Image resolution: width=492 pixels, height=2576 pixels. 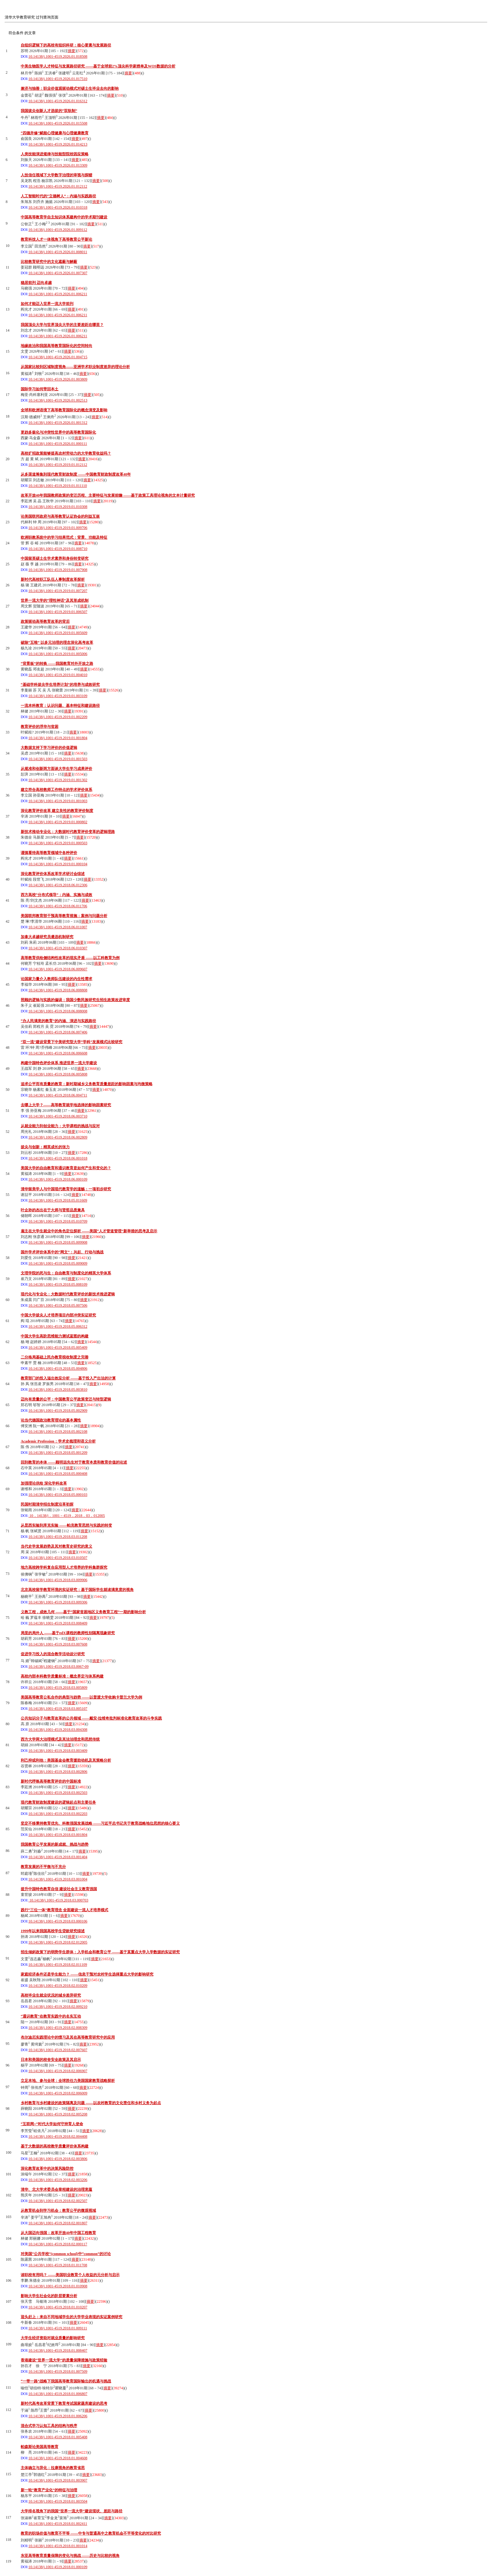 What do you see at coordinates (58, 123) in the screenshot?
I see `10.14138/j.1001-4519.2026.01.015508` at bounding box center [58, 123].